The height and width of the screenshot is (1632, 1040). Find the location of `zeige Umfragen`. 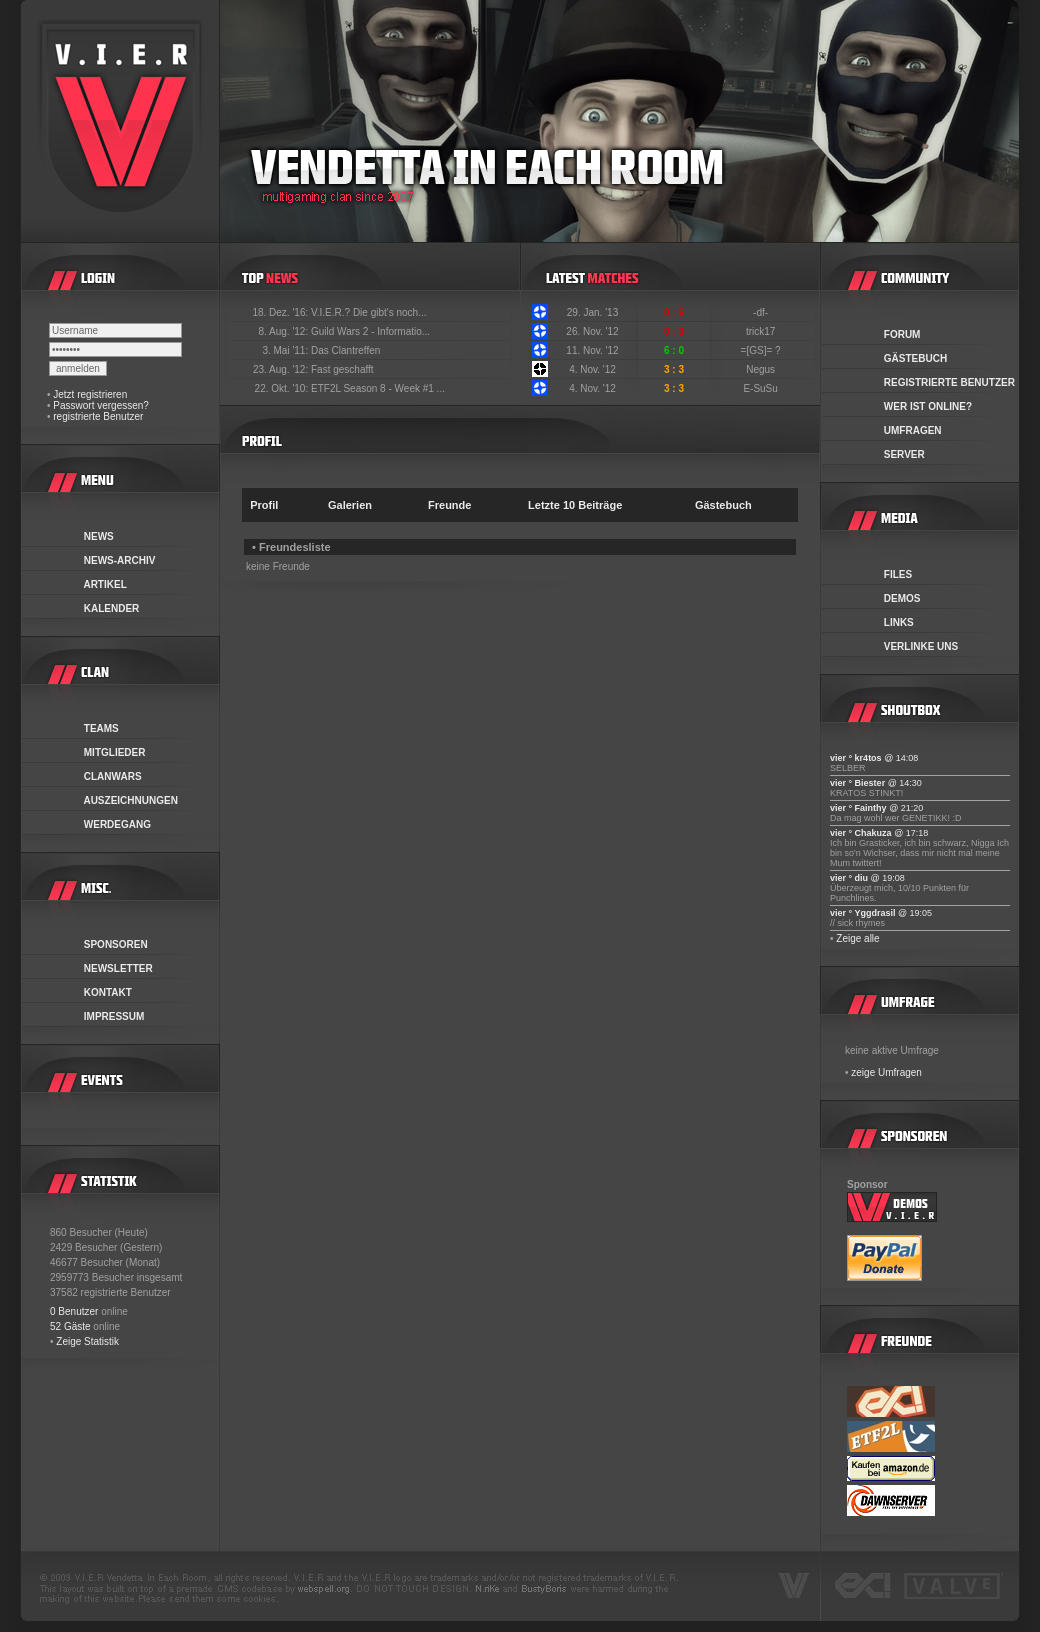

zeige Umfragen is located at coordinates (886, 1072).